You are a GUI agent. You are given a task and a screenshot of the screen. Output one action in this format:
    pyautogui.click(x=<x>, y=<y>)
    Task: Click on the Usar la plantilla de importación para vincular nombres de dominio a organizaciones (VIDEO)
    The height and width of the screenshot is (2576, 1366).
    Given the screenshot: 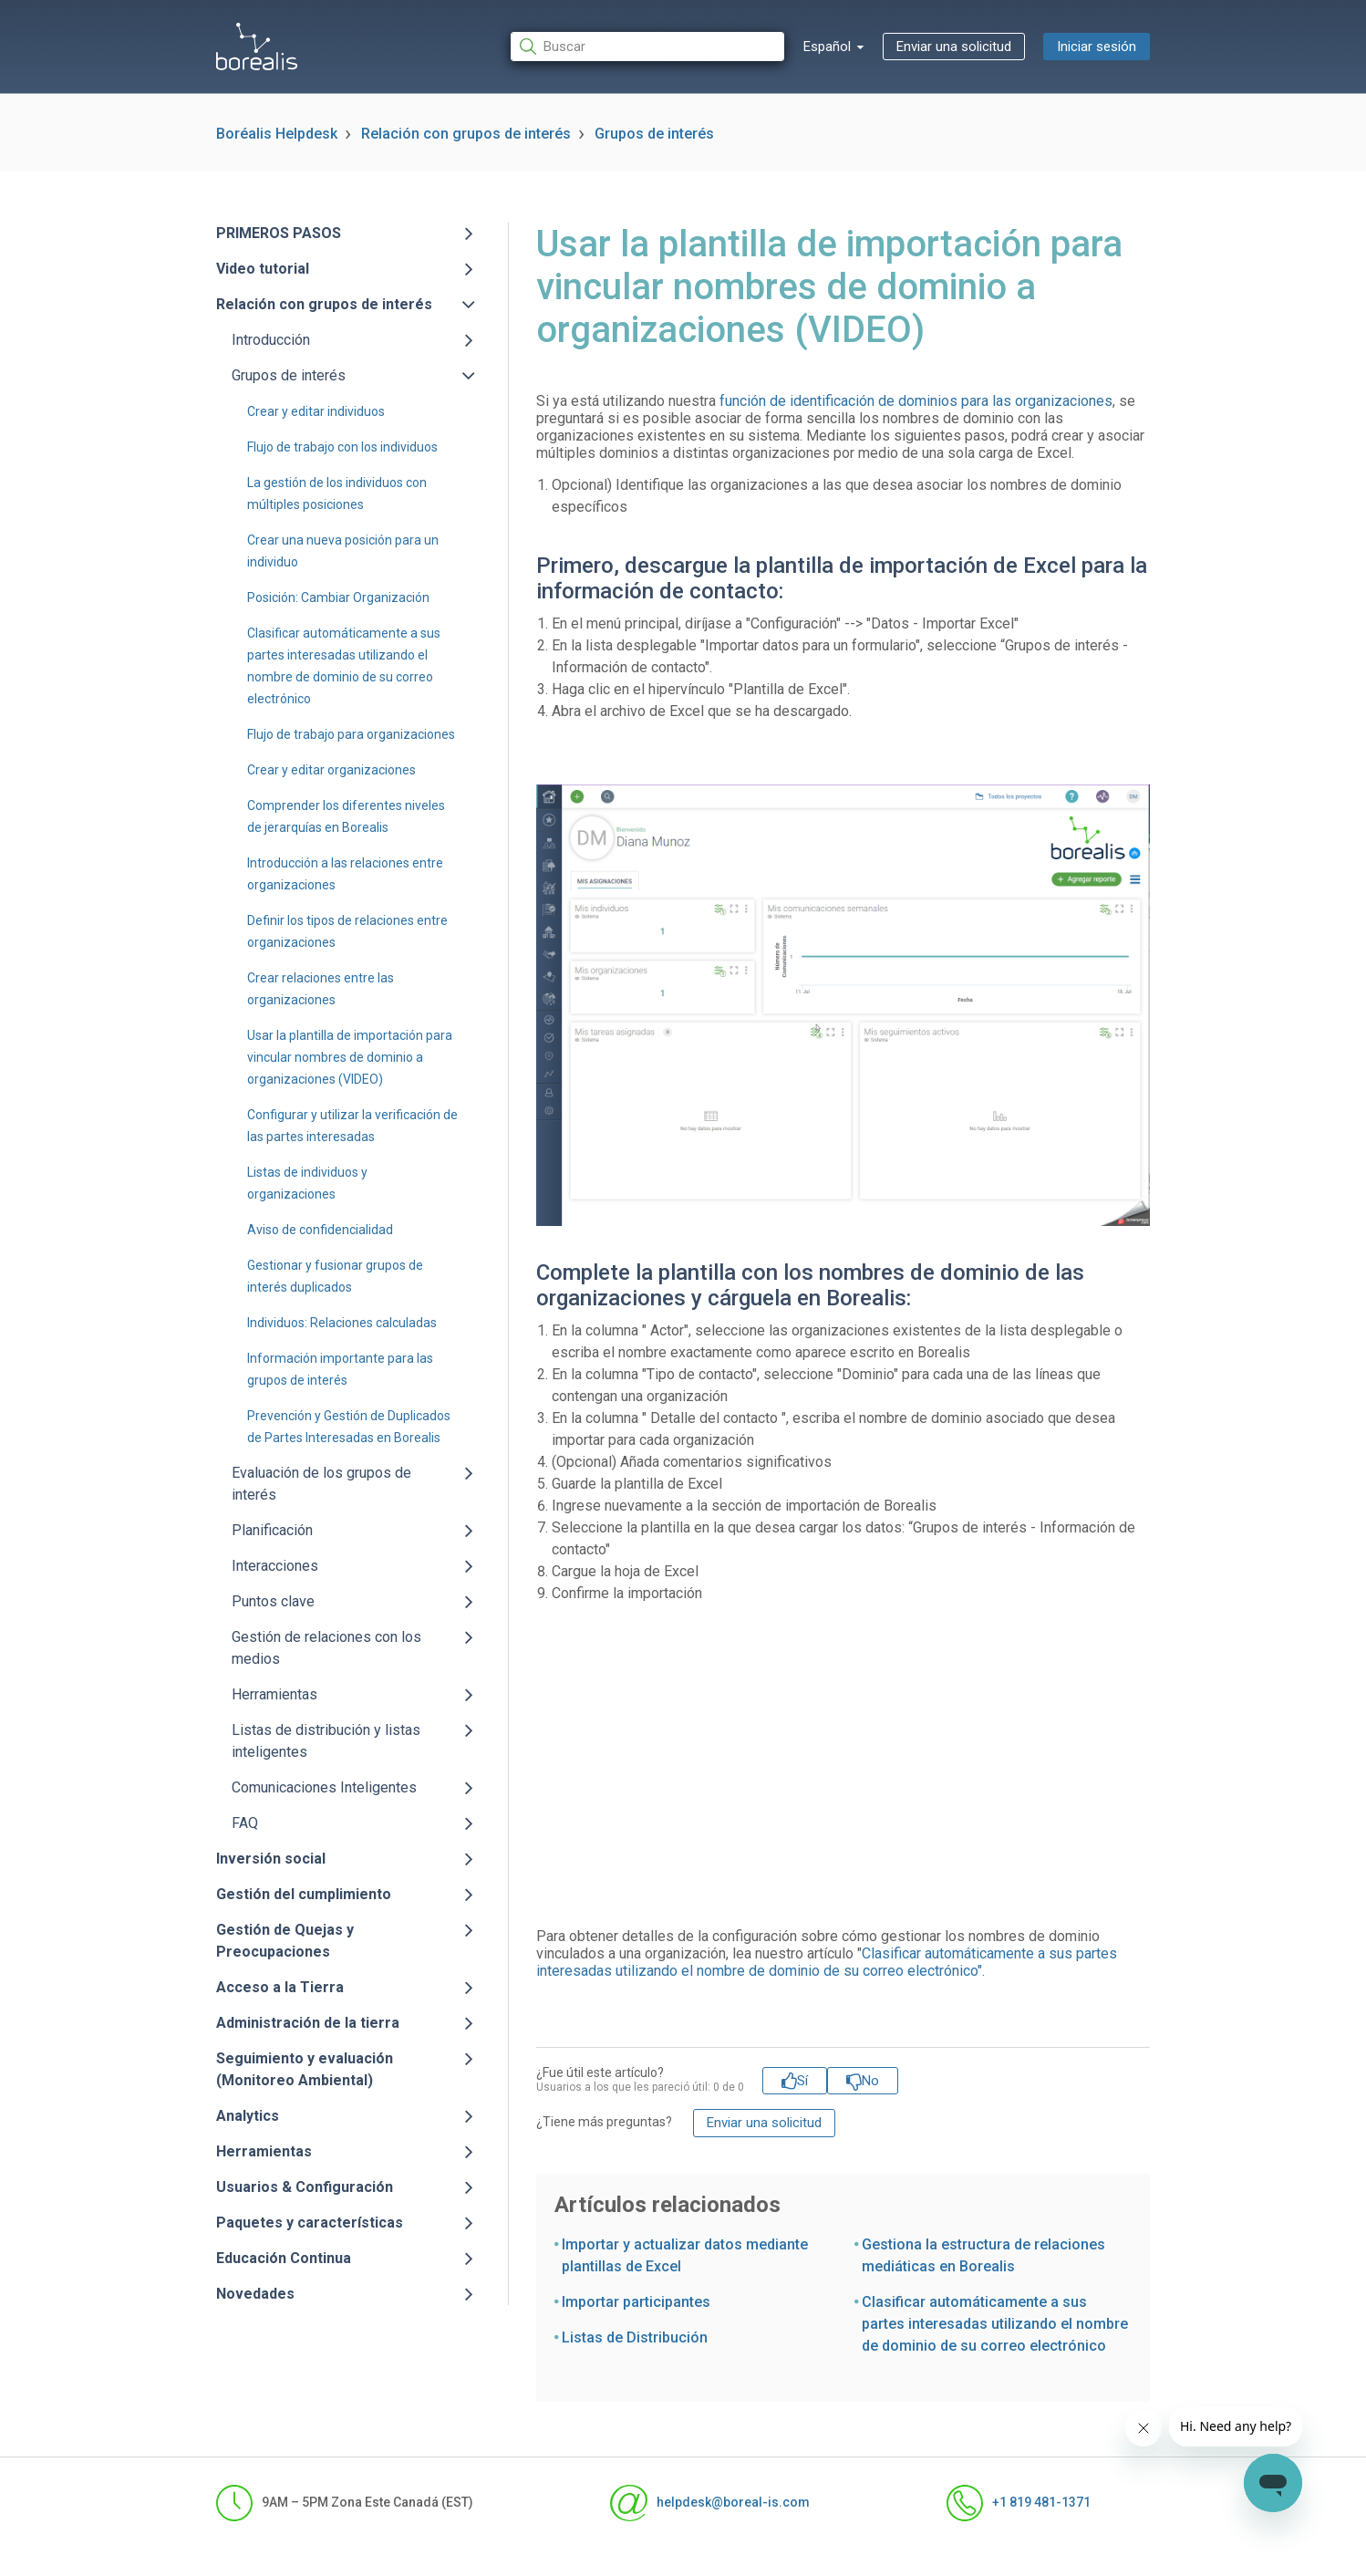 What is the action you would take?
    pyautogui.click(x=349, y=1057)
    